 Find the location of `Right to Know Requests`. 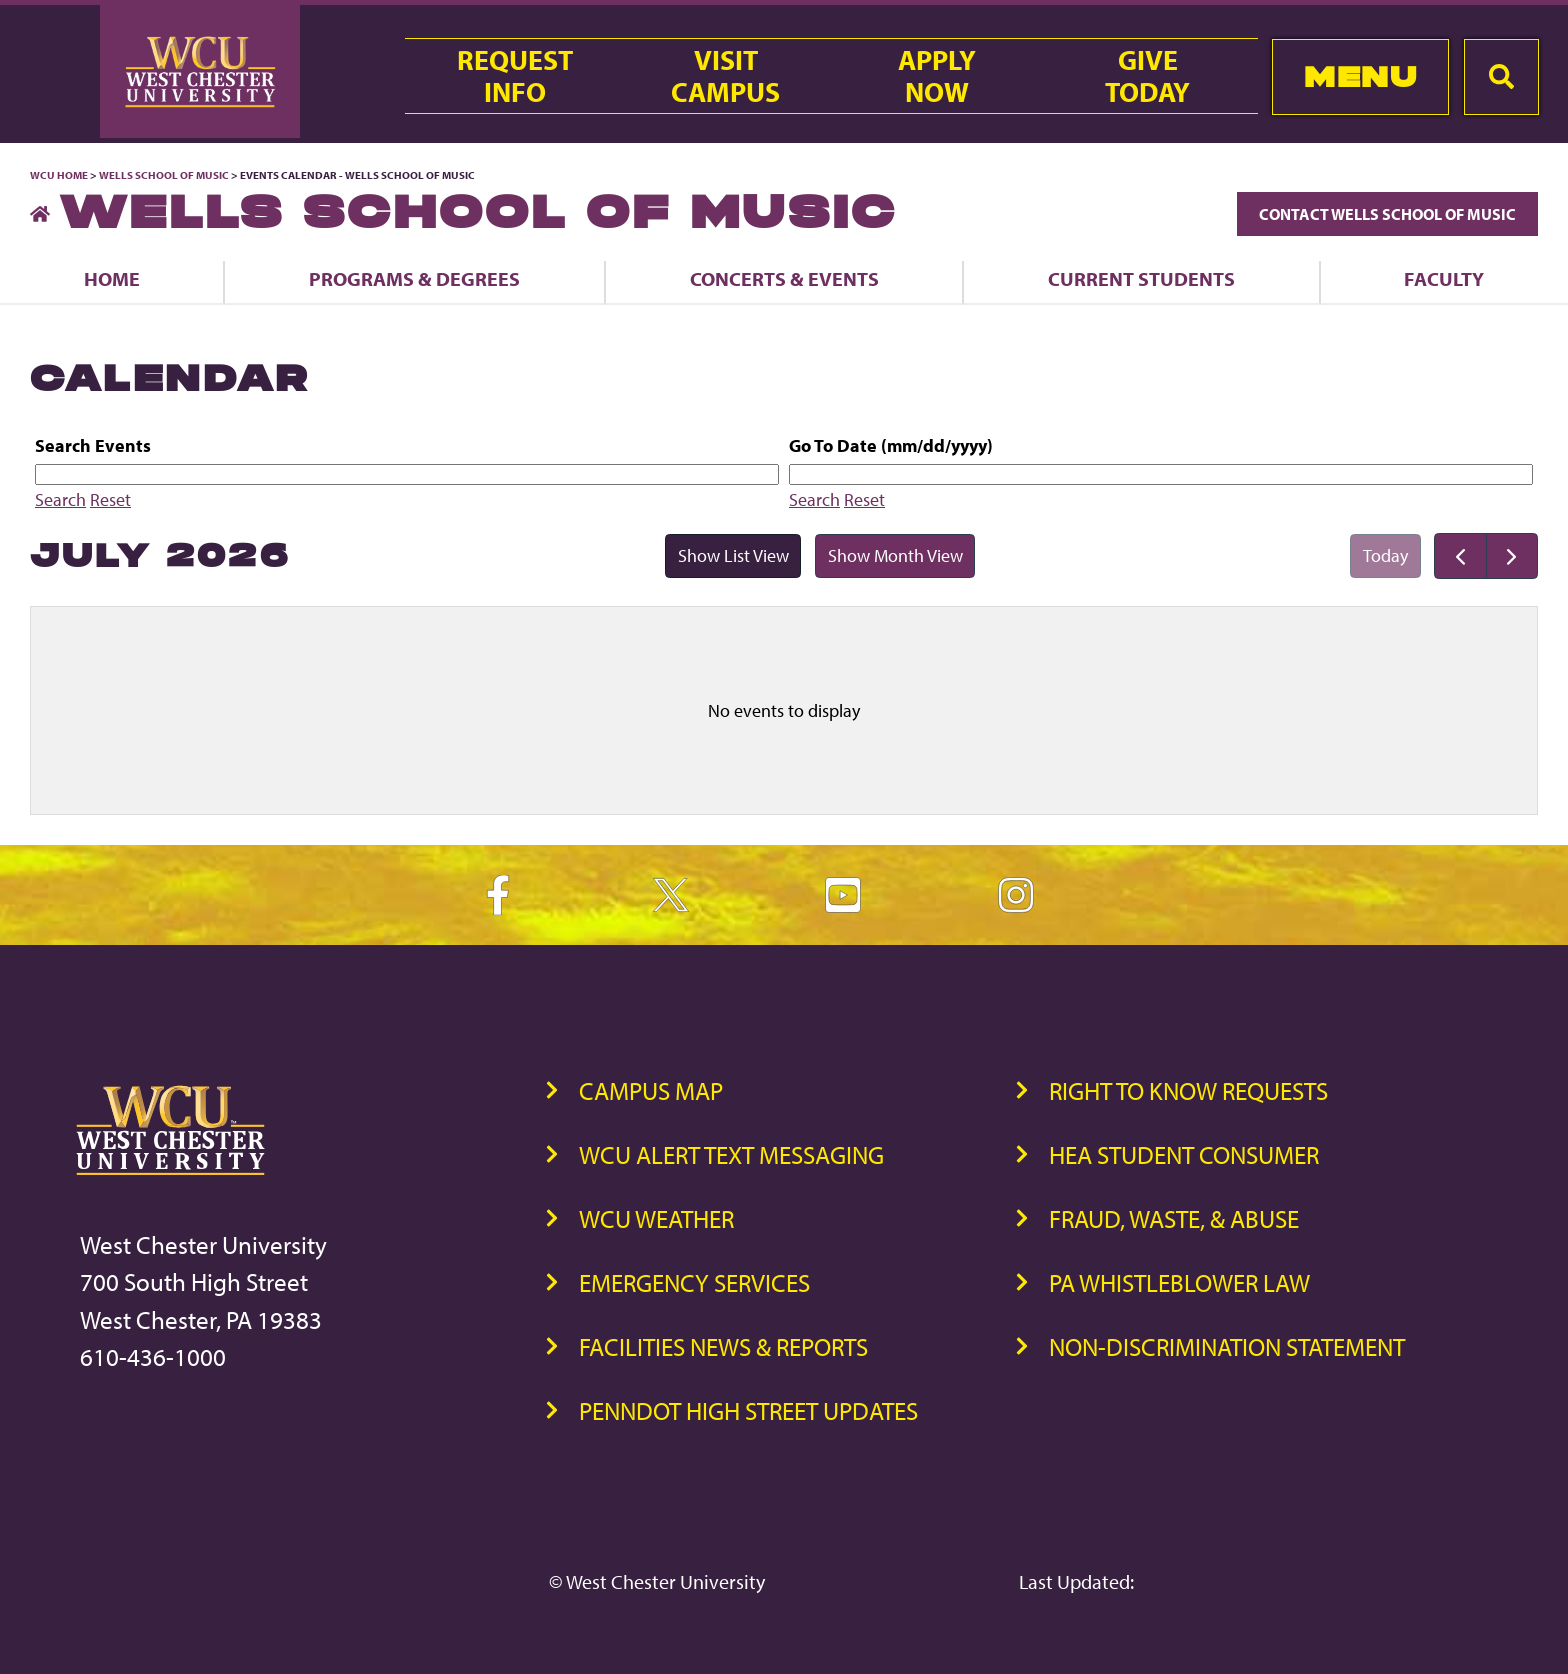

Right to Know Requests is located at coordinates (1188, 1090).